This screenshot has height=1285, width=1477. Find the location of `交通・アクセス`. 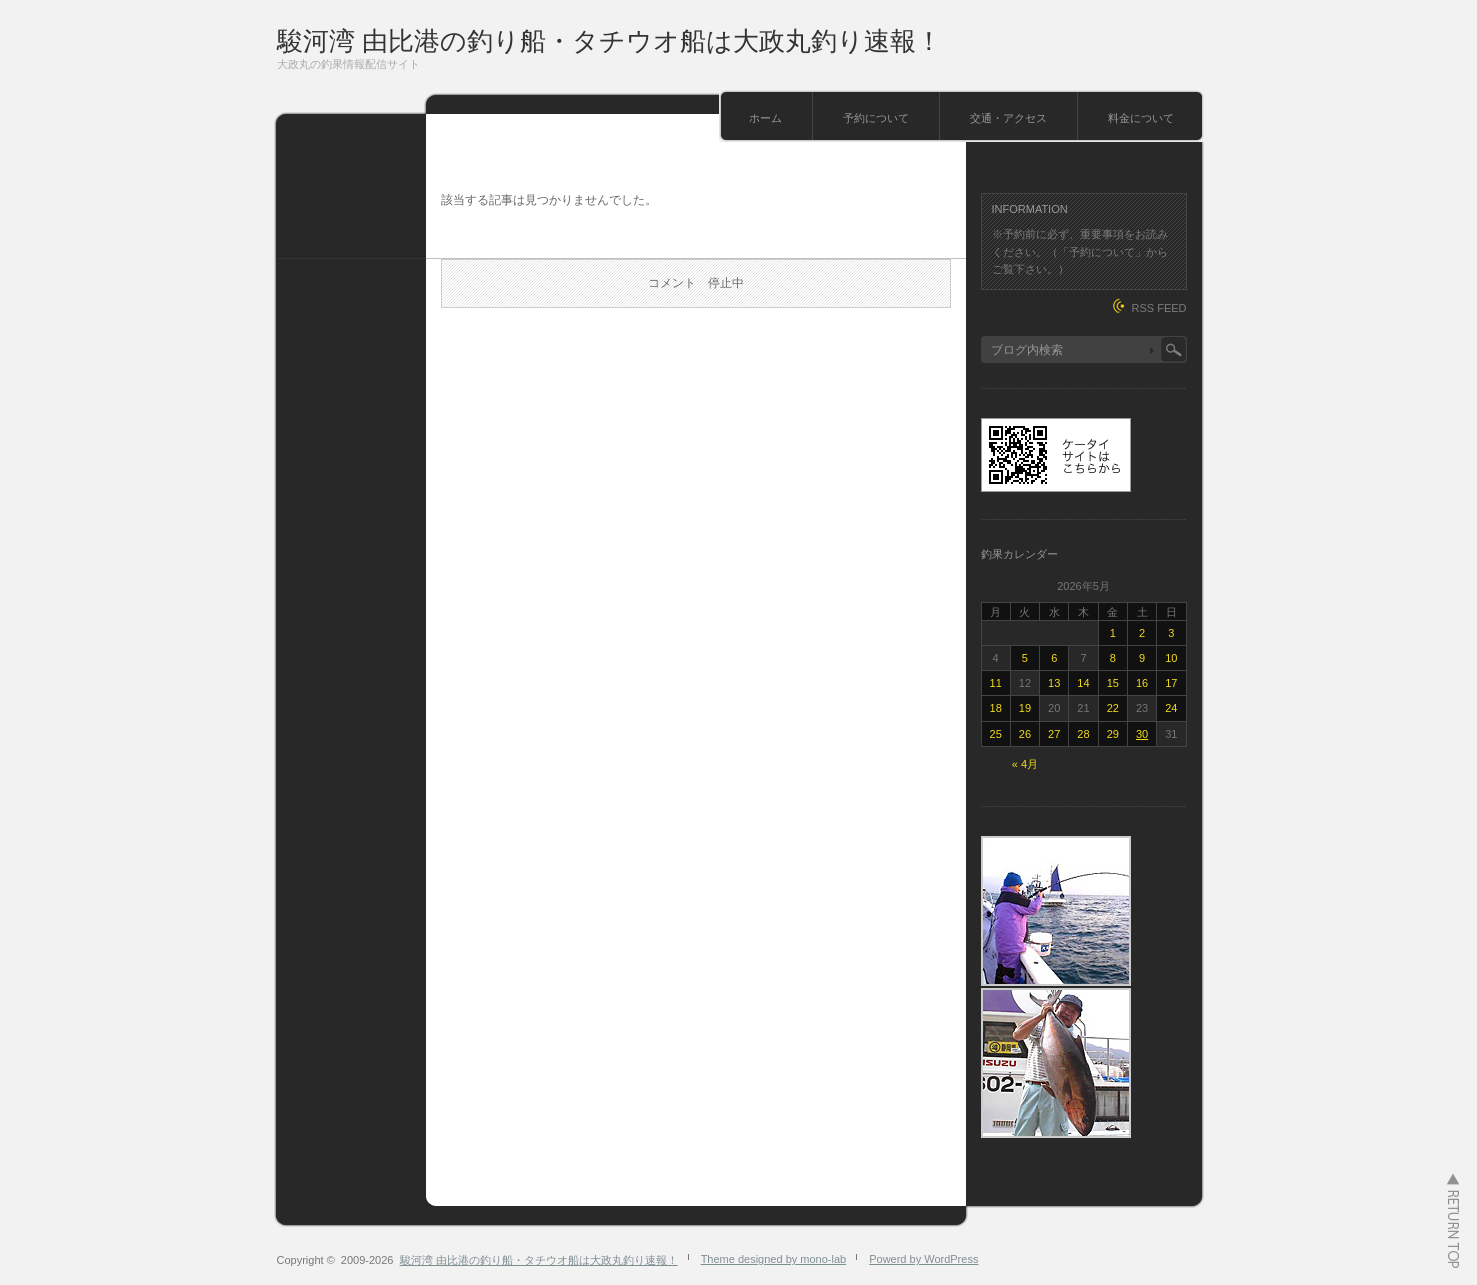

交通・アクセス is located at coordinates (1008, 118).